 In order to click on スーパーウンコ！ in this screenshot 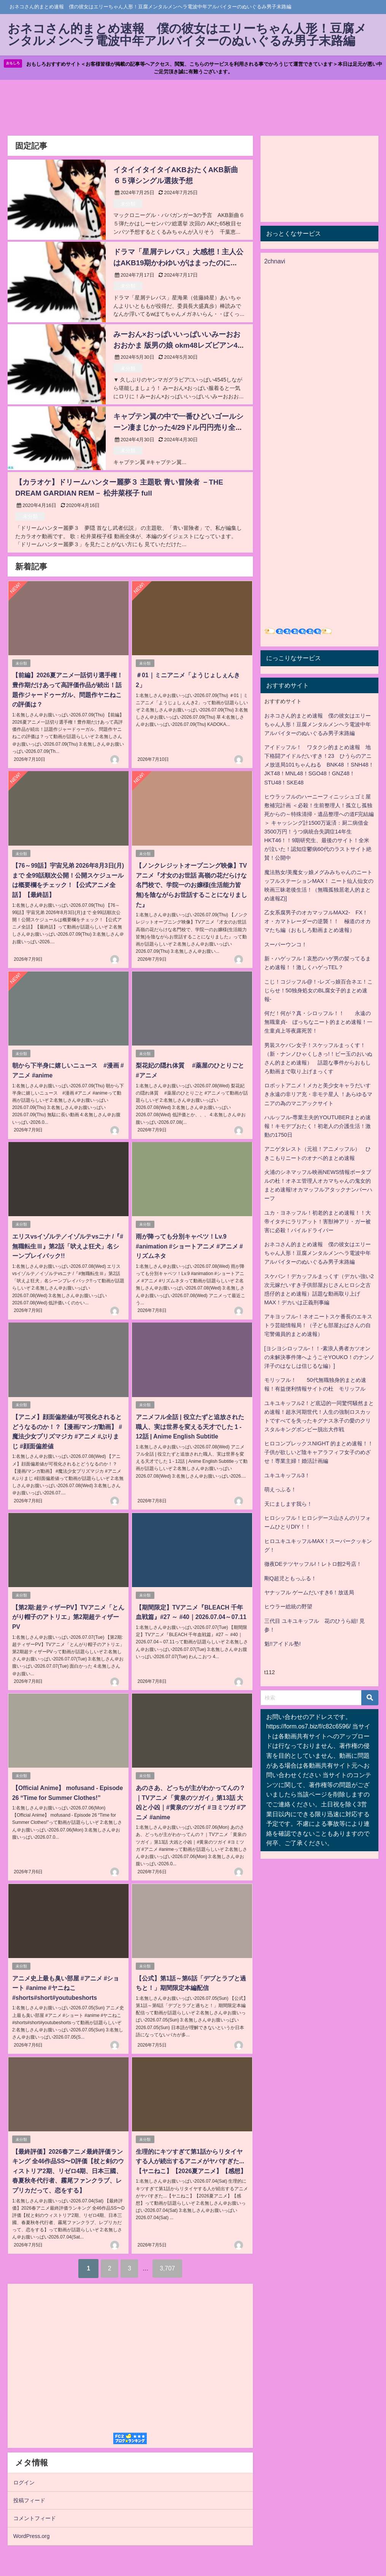, I will do `click(285, 946)`.